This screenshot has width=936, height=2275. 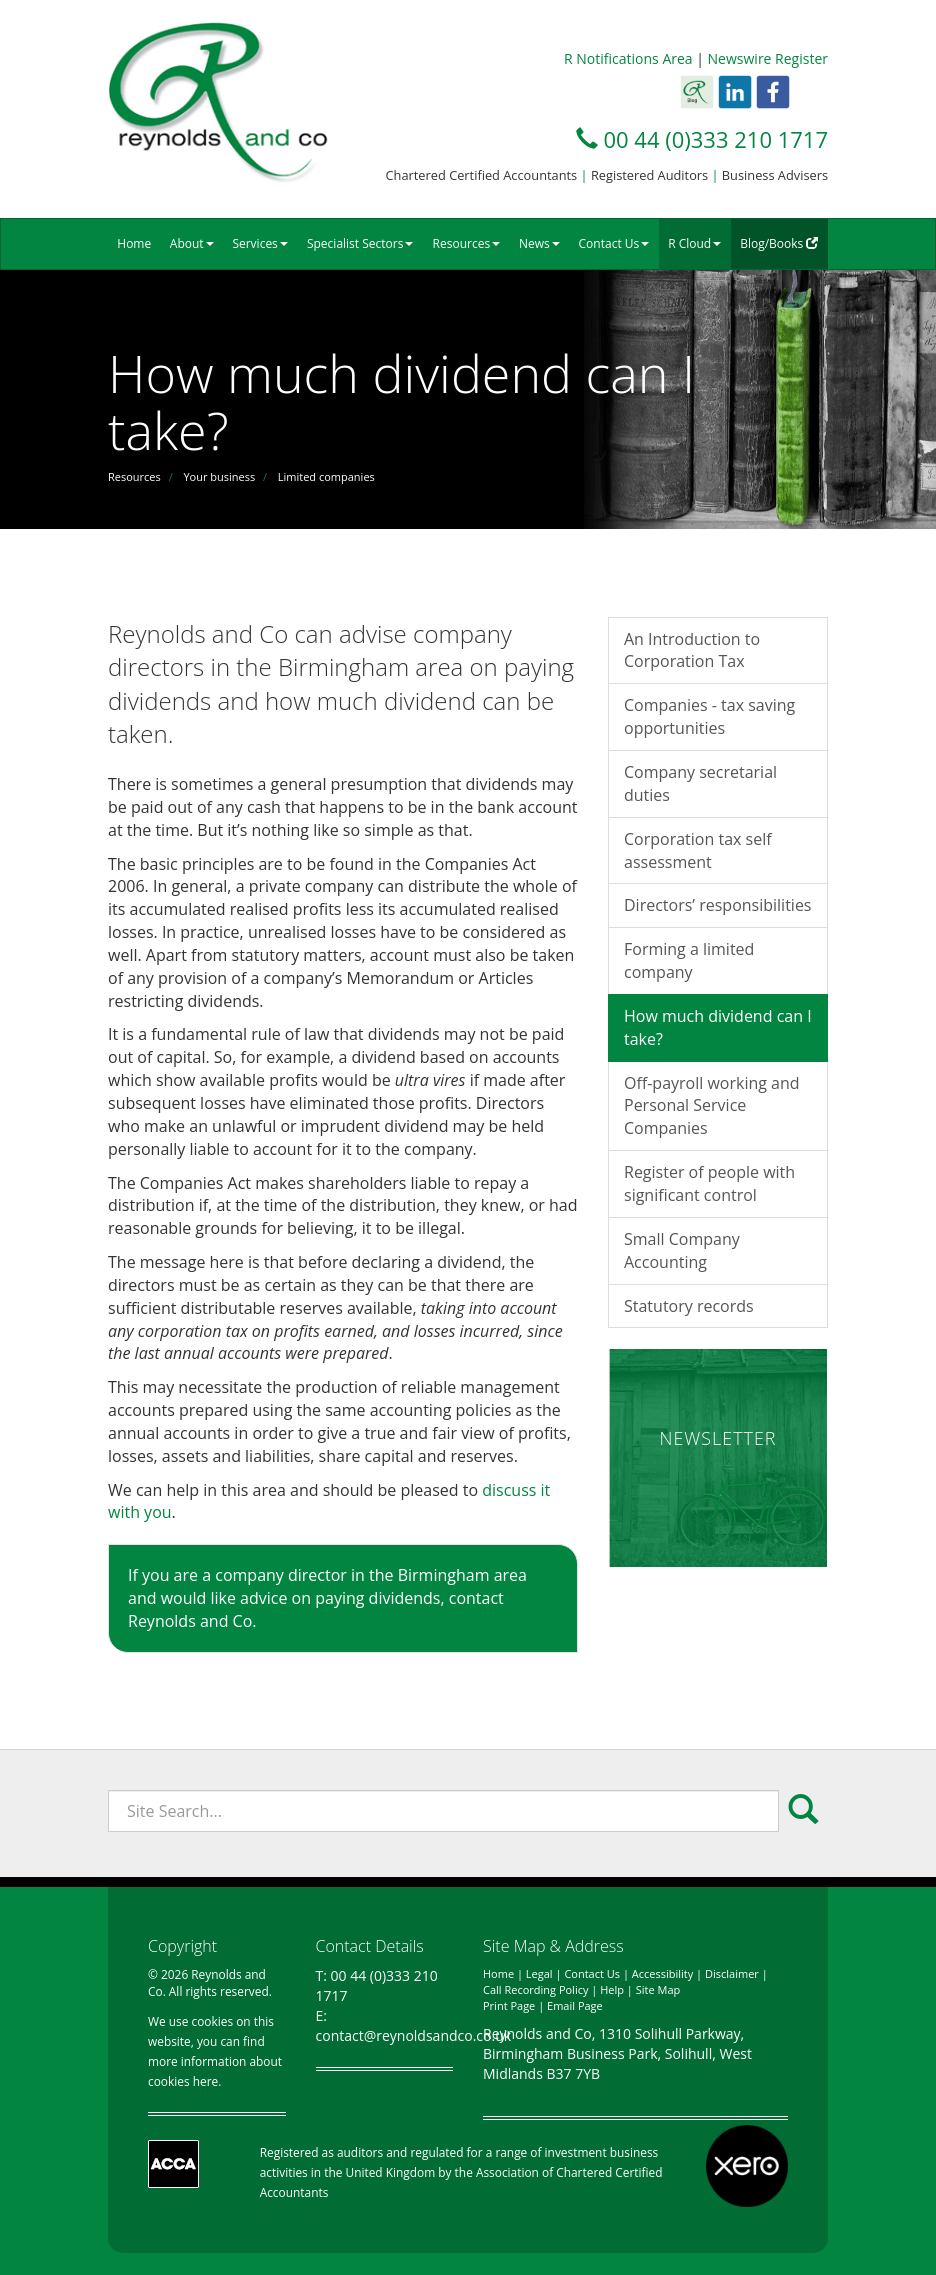 I want to click on Limited companies, so click(x=326, y=476).